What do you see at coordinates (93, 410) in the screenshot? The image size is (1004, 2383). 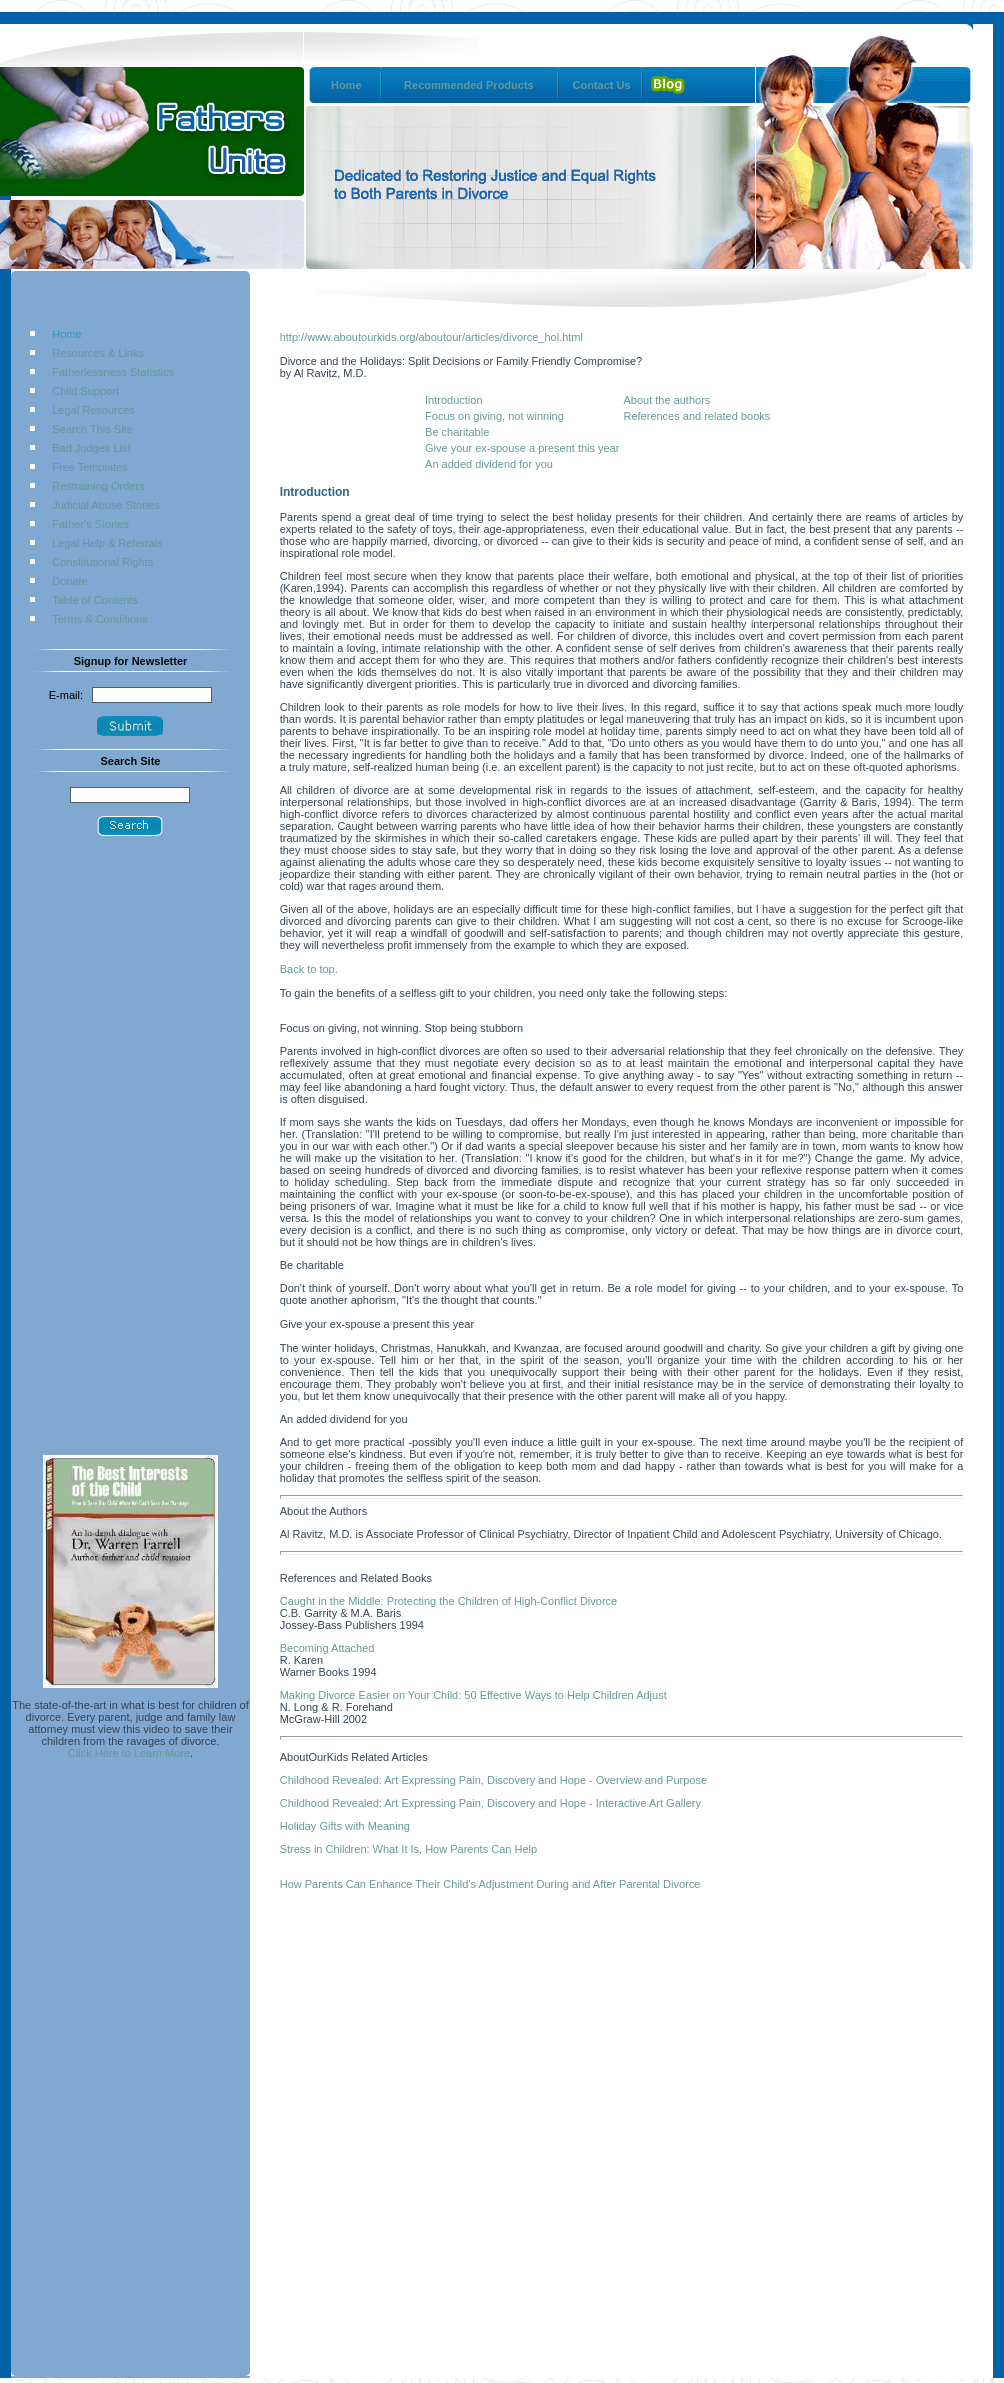 I see `Legal Resources` at bounding box center [93, 410].